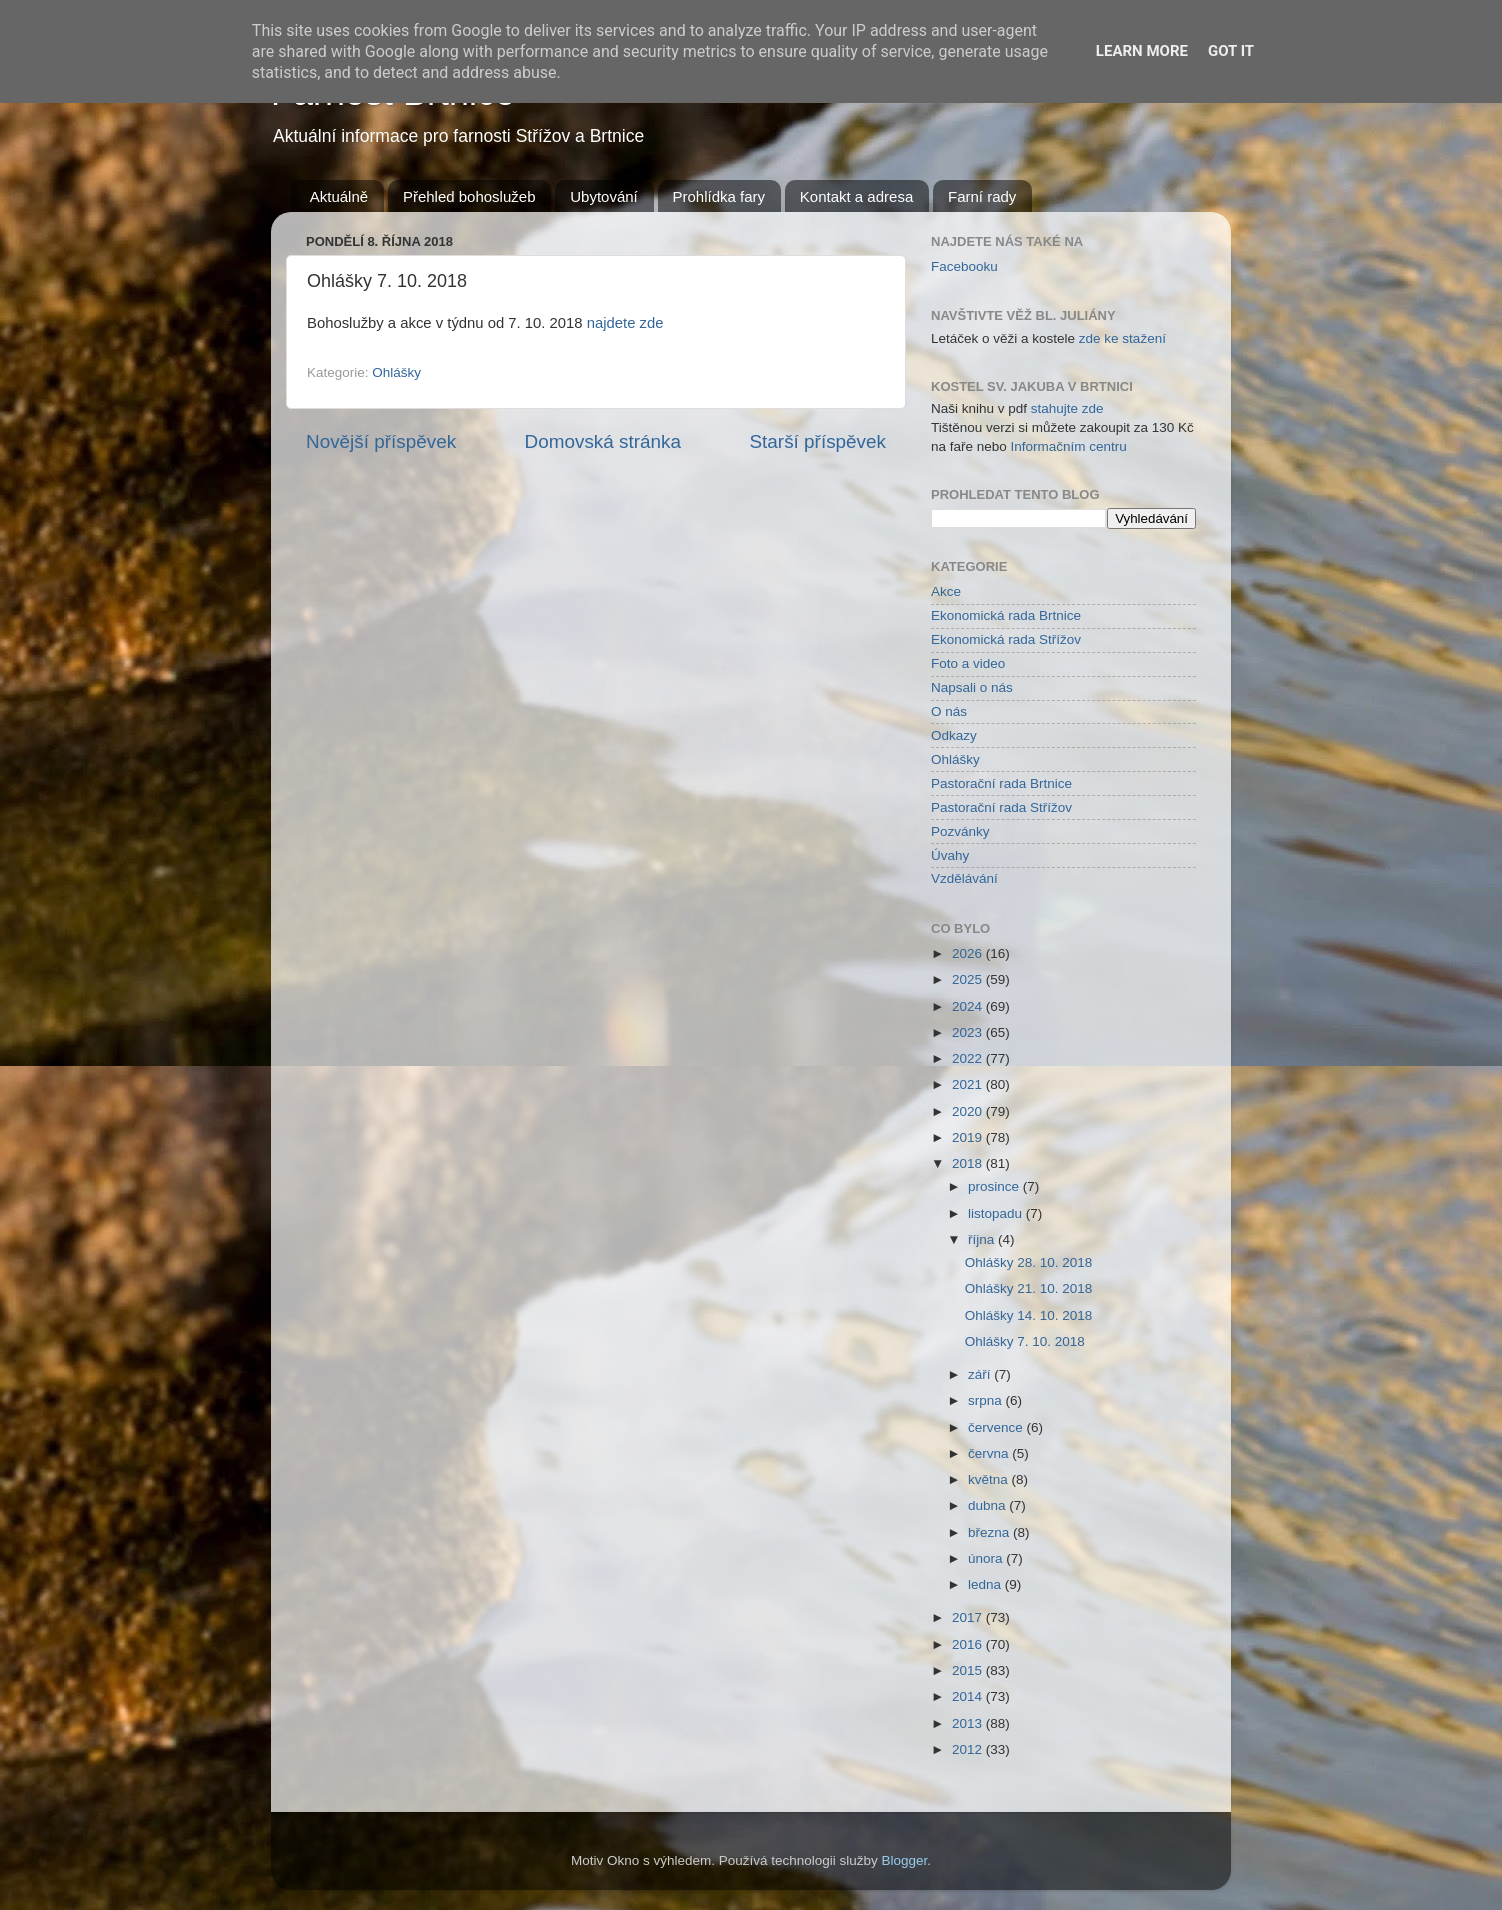  Describe the element at coordinates (995, 1186) in the screenshot. I see `prosince` at that location.